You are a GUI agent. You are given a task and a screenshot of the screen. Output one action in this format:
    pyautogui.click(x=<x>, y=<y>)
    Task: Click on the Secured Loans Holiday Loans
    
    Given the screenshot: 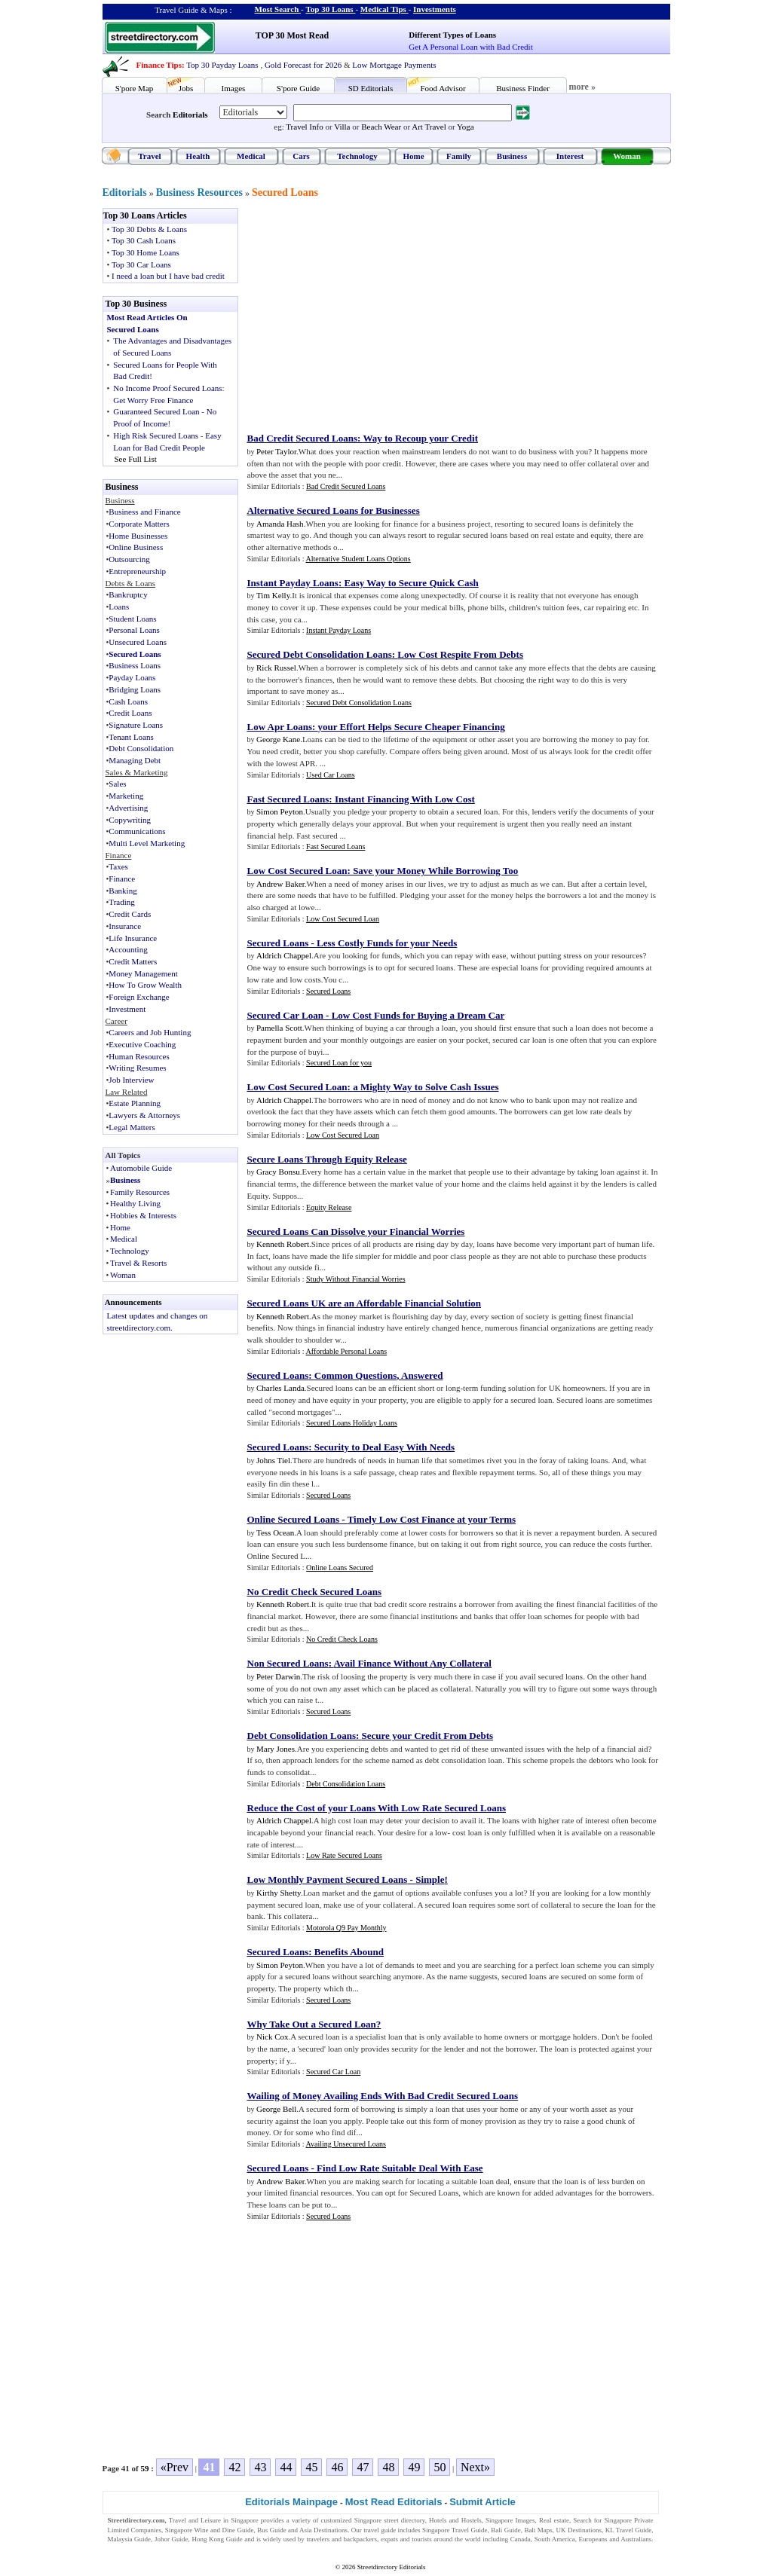 What is the action you would take?
    pyautogui.click(x=351, y=1423)
    